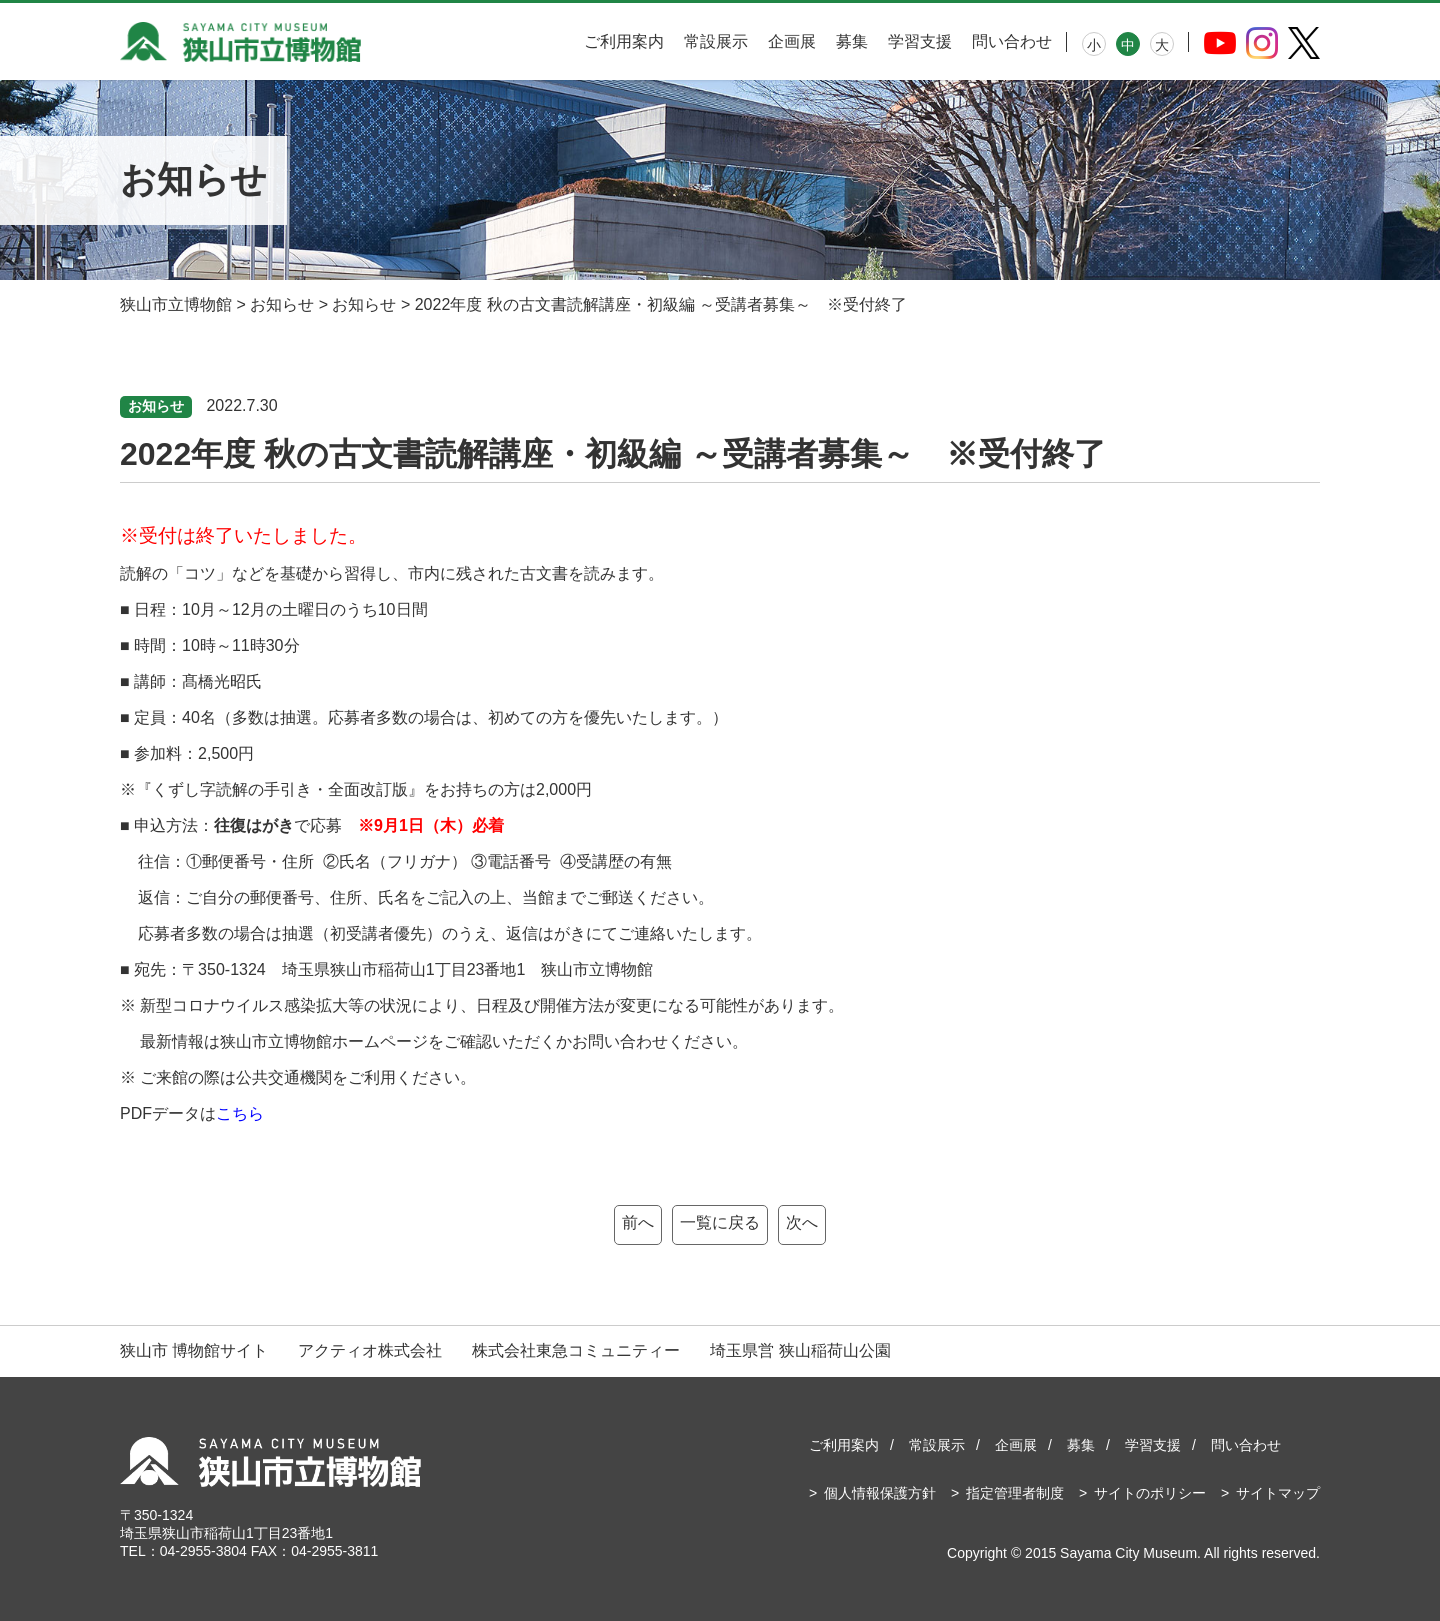  What do you see at coordinates (194, 1350) in the screenshot?
I see `狭山市 博物館サイト` at bounding box center [194, 1350].